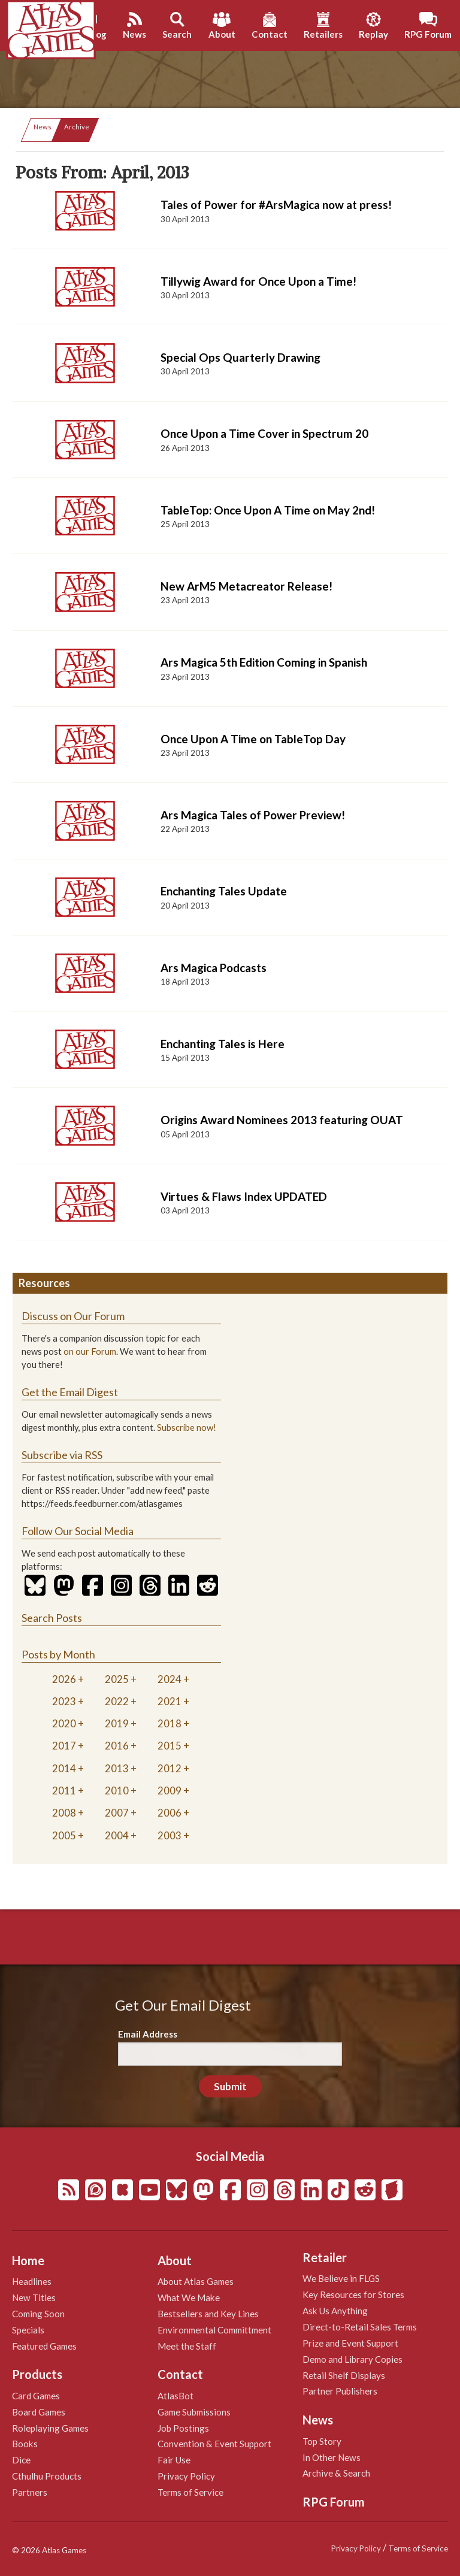  I want to click on 2017 [tab], so click(64, 1745).